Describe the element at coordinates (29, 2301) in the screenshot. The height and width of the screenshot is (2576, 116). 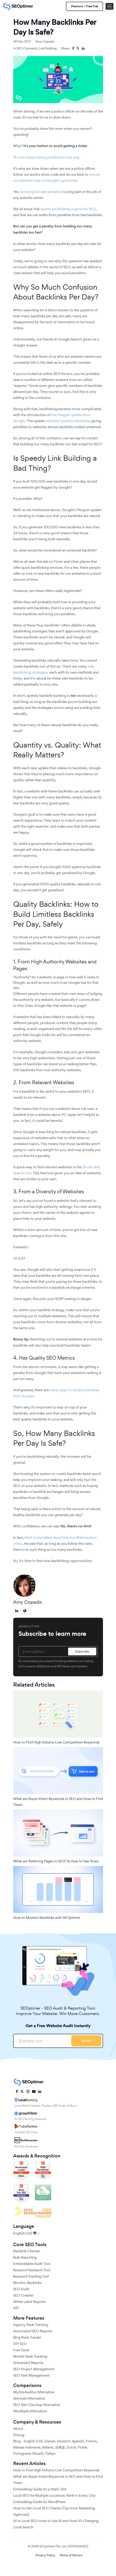
I see `White Label Reports` at that location.